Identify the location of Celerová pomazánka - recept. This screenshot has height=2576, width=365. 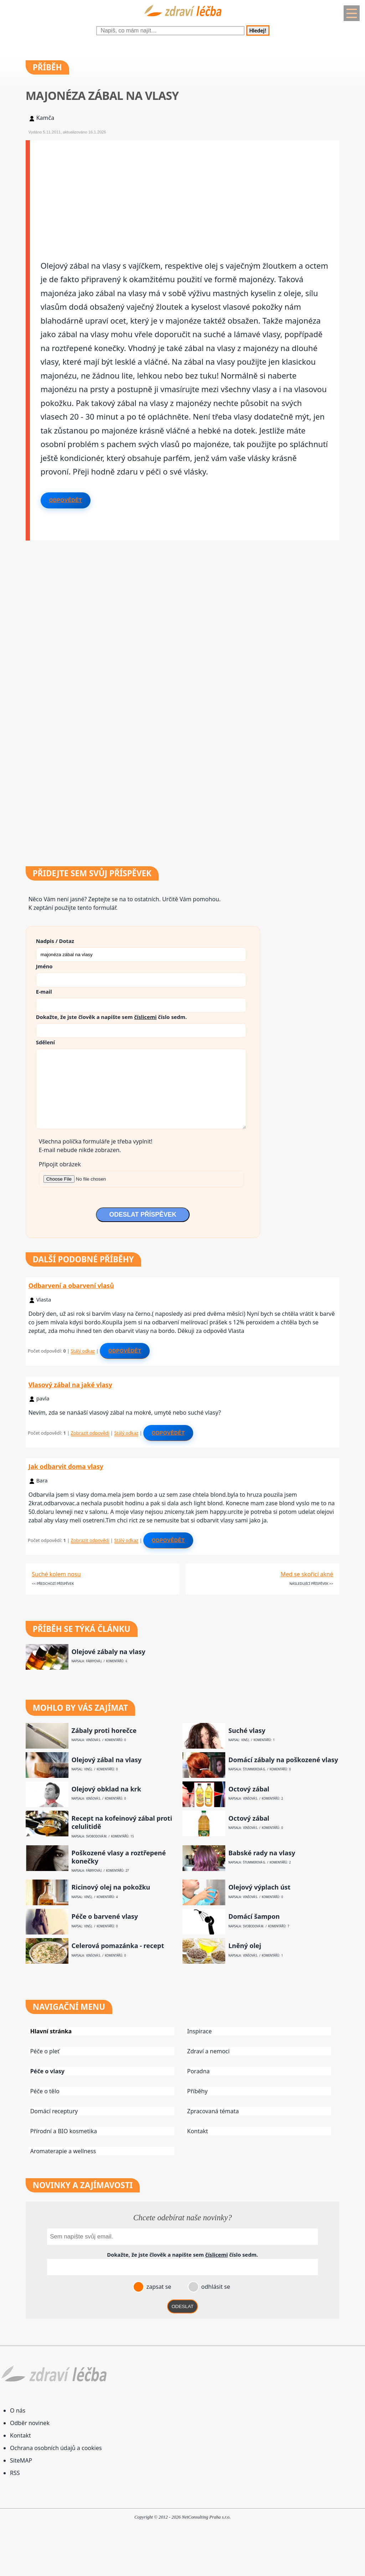
(117, 1946).